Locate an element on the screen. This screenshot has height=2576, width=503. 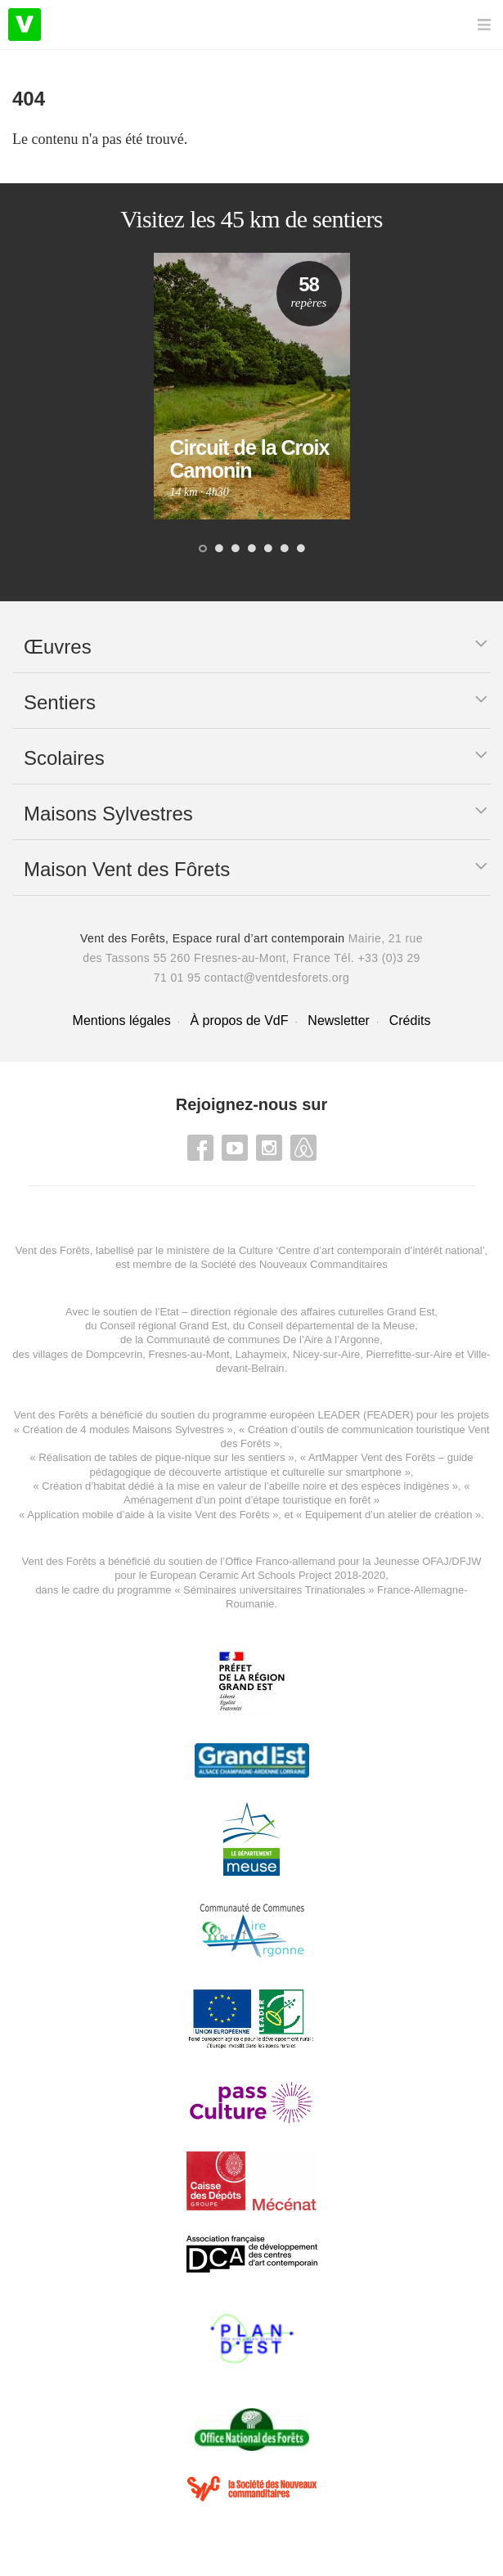
Mentions légales is located at coordinates (122, 1020).